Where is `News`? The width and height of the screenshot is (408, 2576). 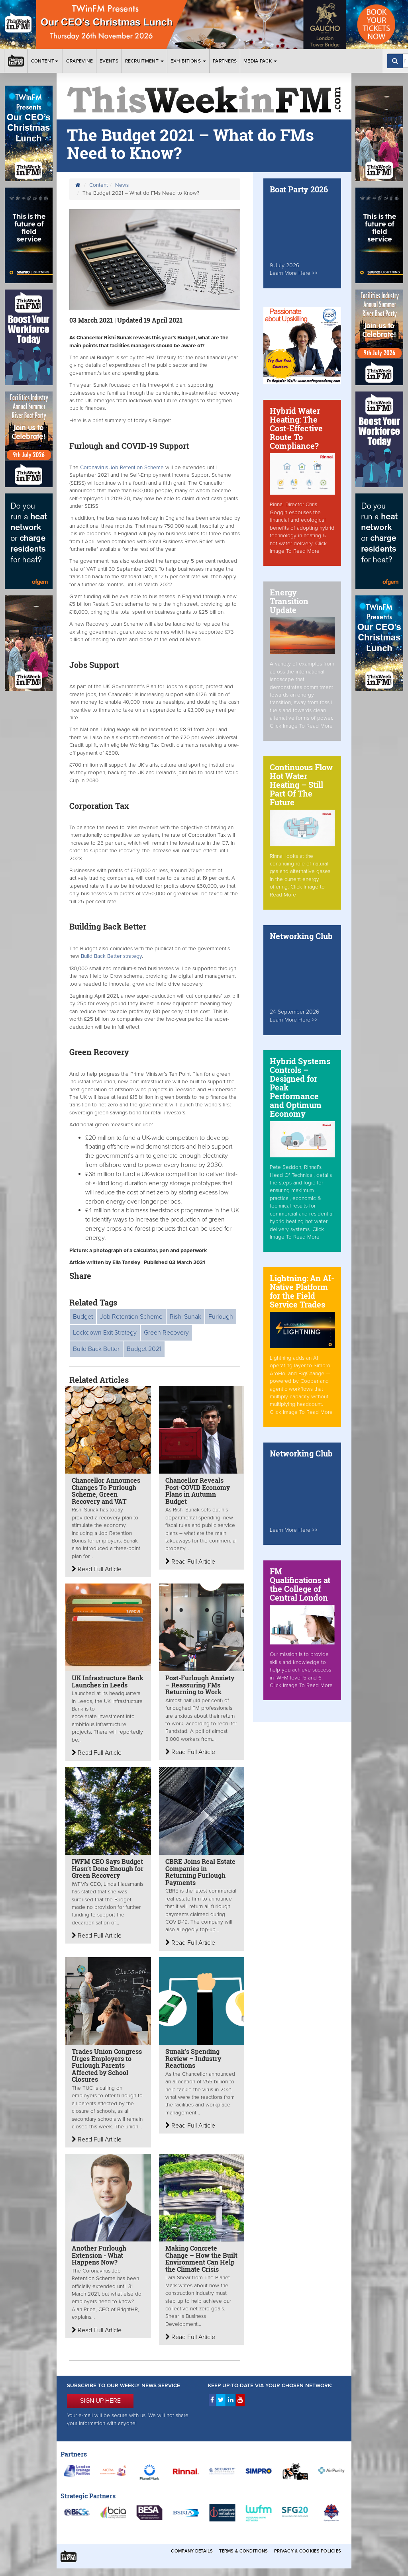
News is located at coordinates (122, 185).